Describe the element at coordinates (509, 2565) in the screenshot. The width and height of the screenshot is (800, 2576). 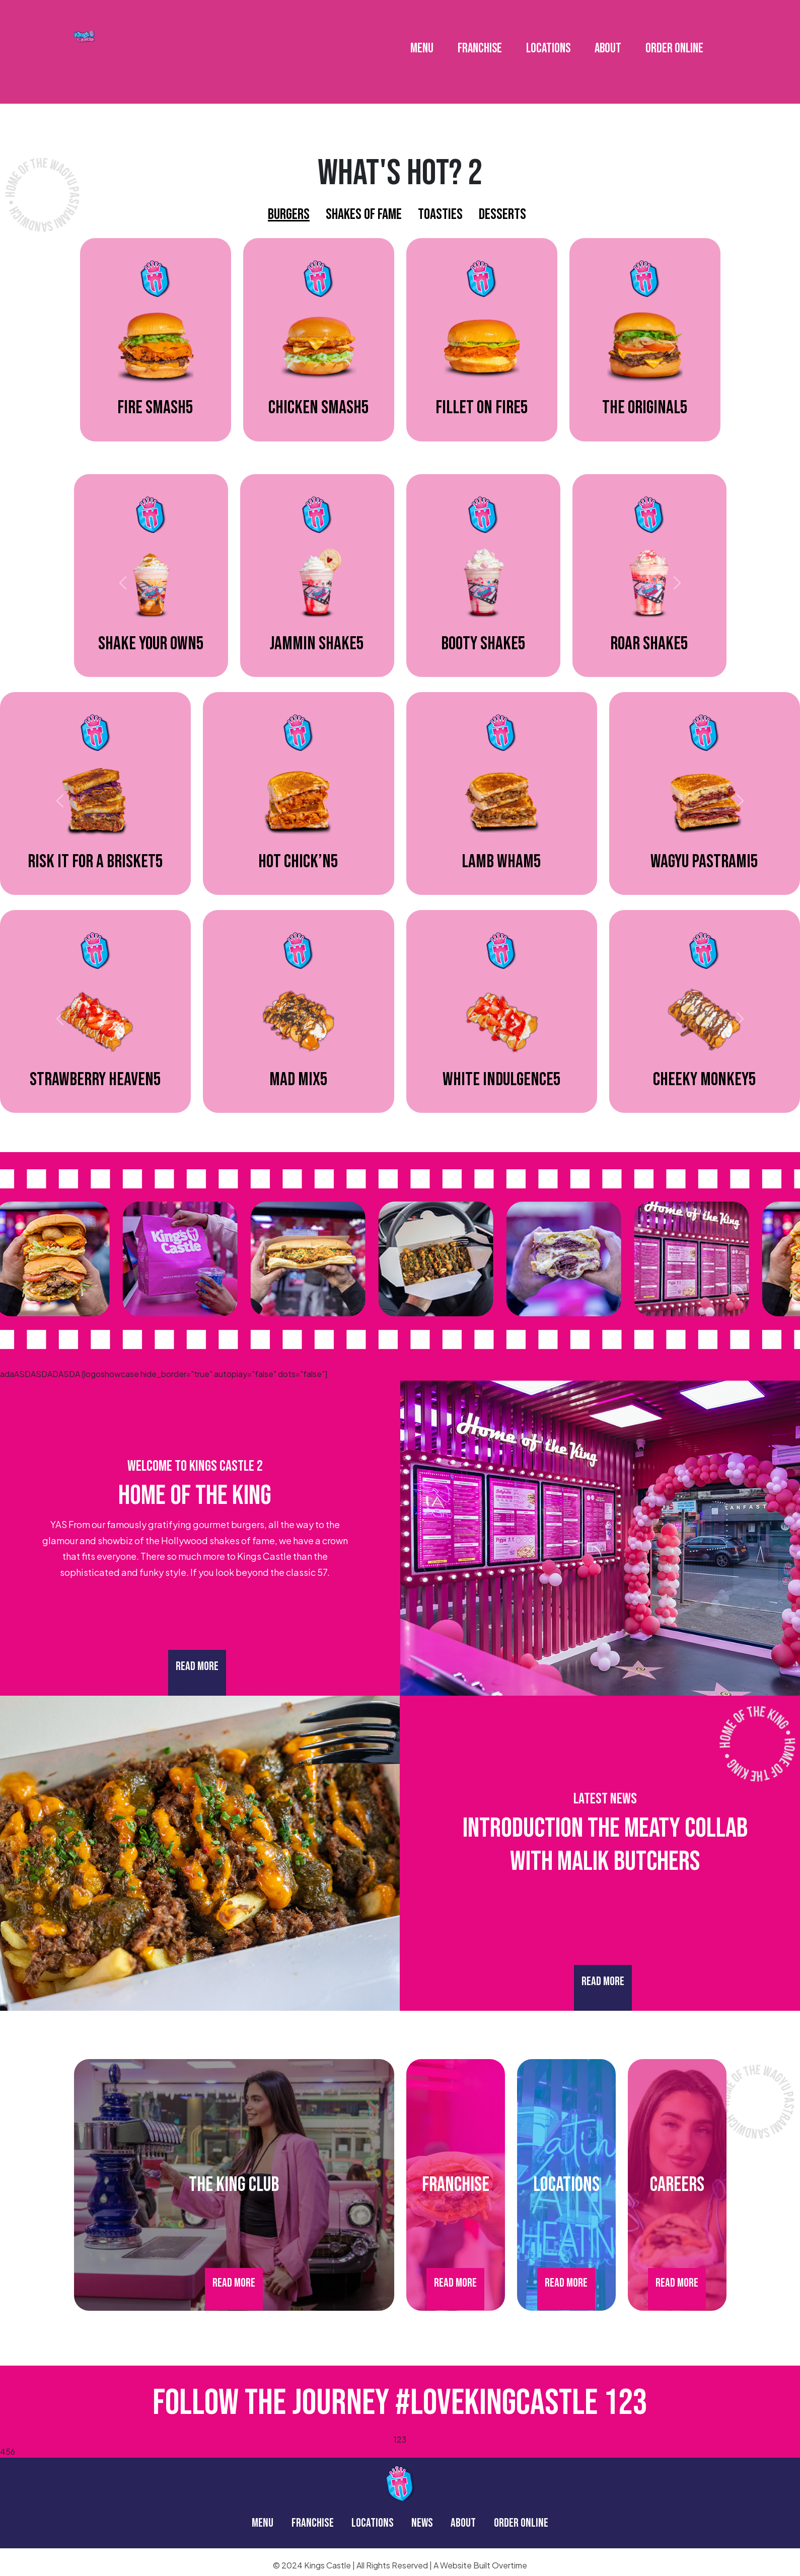
I see `Overtime` at that location.